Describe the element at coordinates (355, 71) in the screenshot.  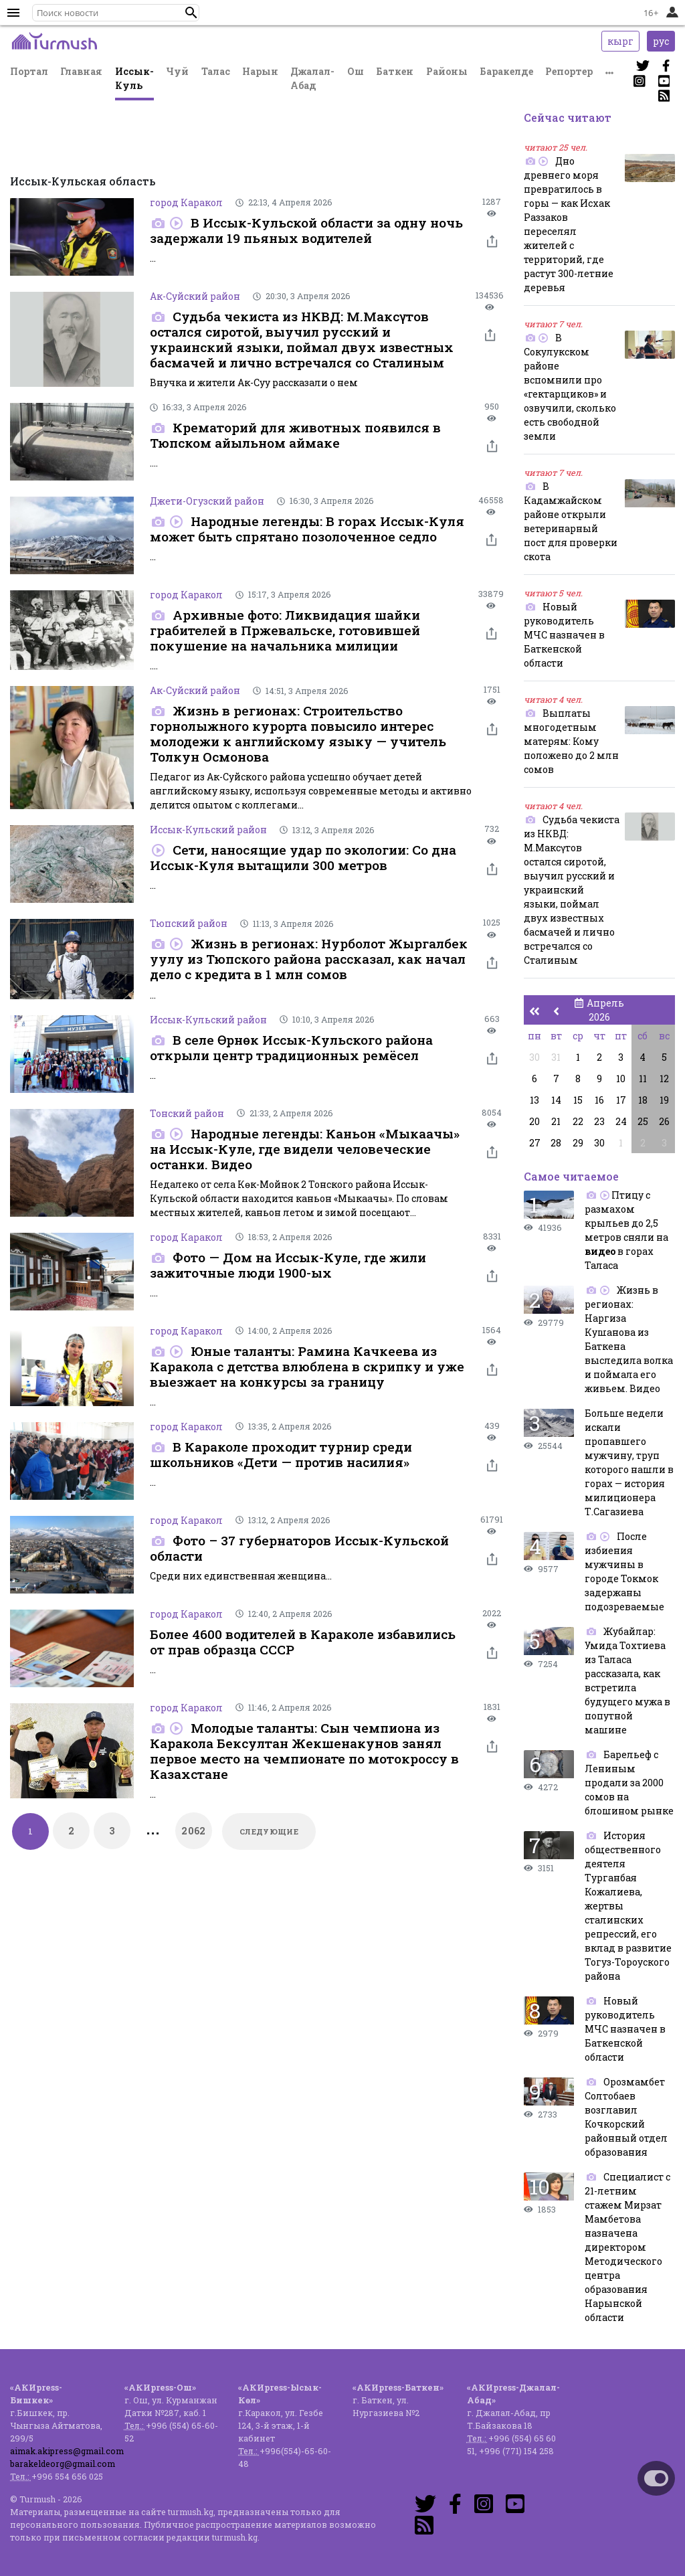
I see `Ош` at that location.